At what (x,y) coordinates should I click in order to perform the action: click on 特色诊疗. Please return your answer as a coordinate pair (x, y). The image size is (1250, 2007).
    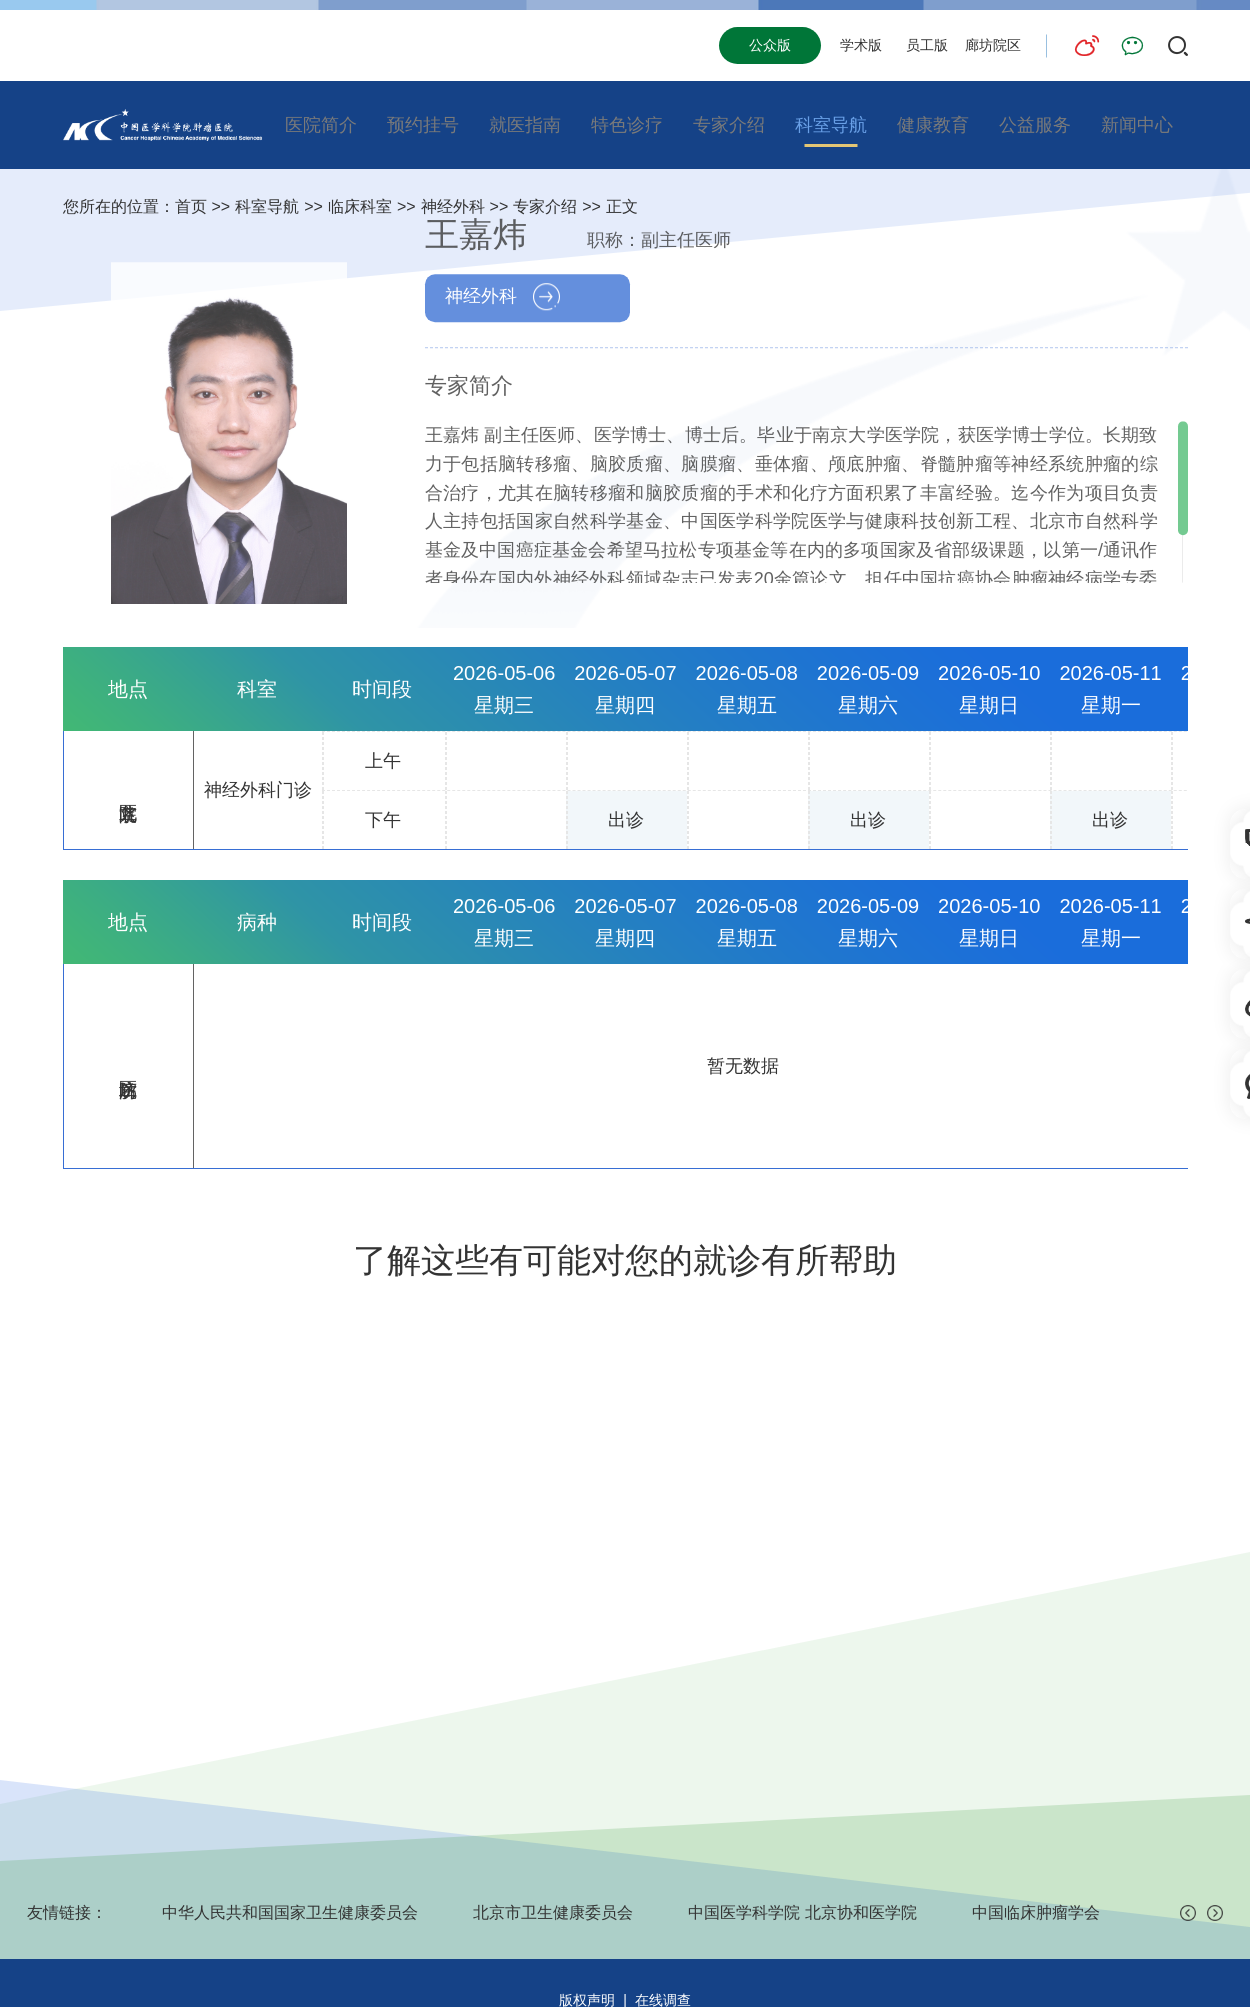
    Looking at the image, I should click on (627, 125).